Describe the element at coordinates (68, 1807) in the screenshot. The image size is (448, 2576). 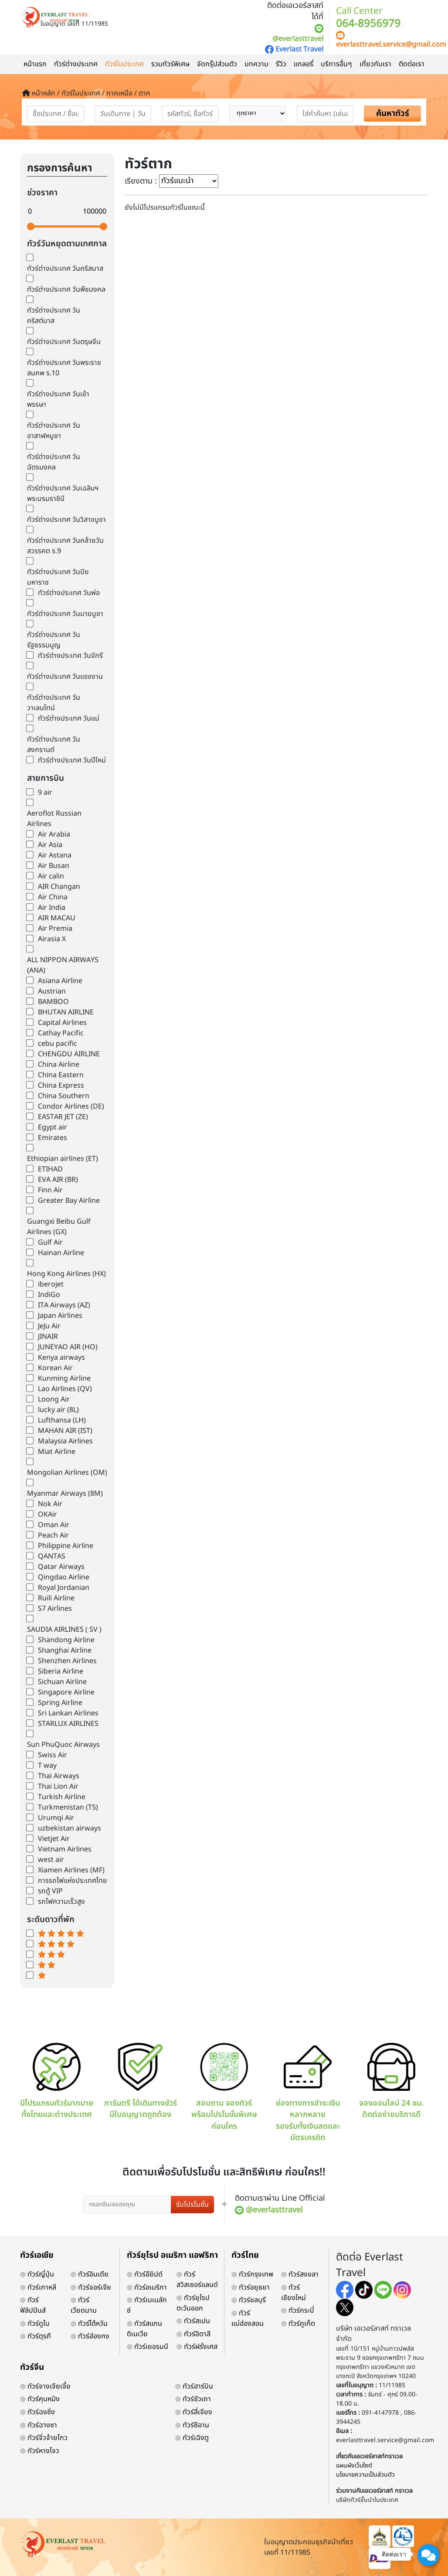
I see `Turkmenistan (T5)` at that location.